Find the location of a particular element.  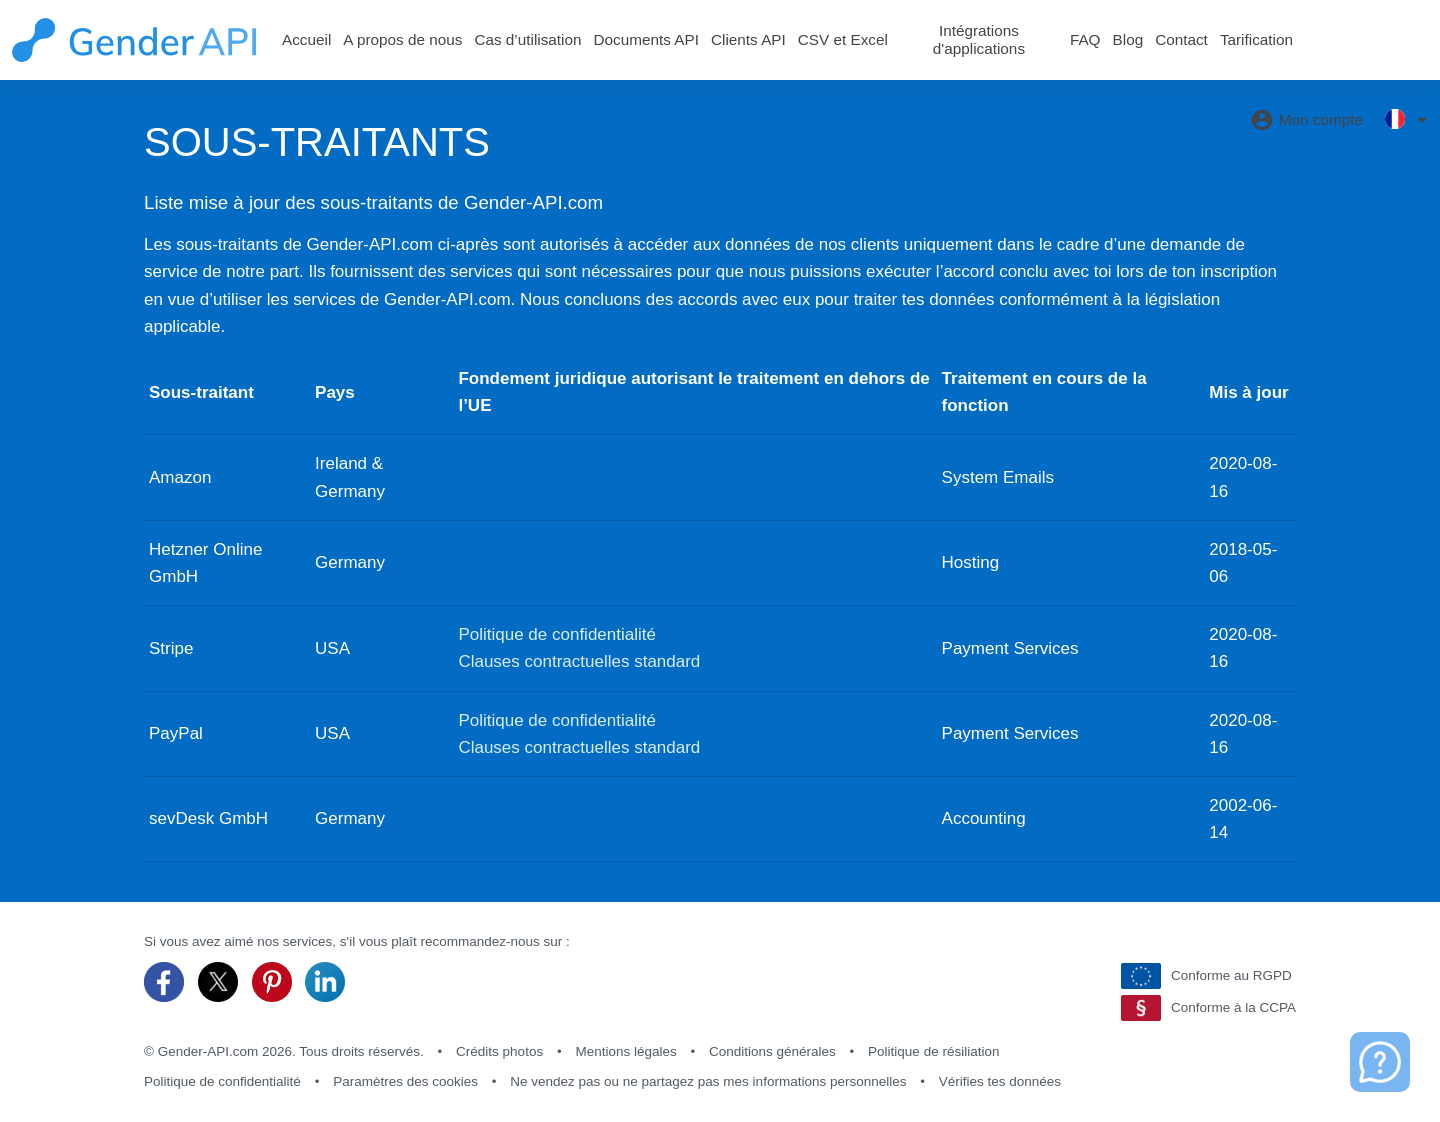

Vérifies tes données is located at coordinates (1000, 1081).